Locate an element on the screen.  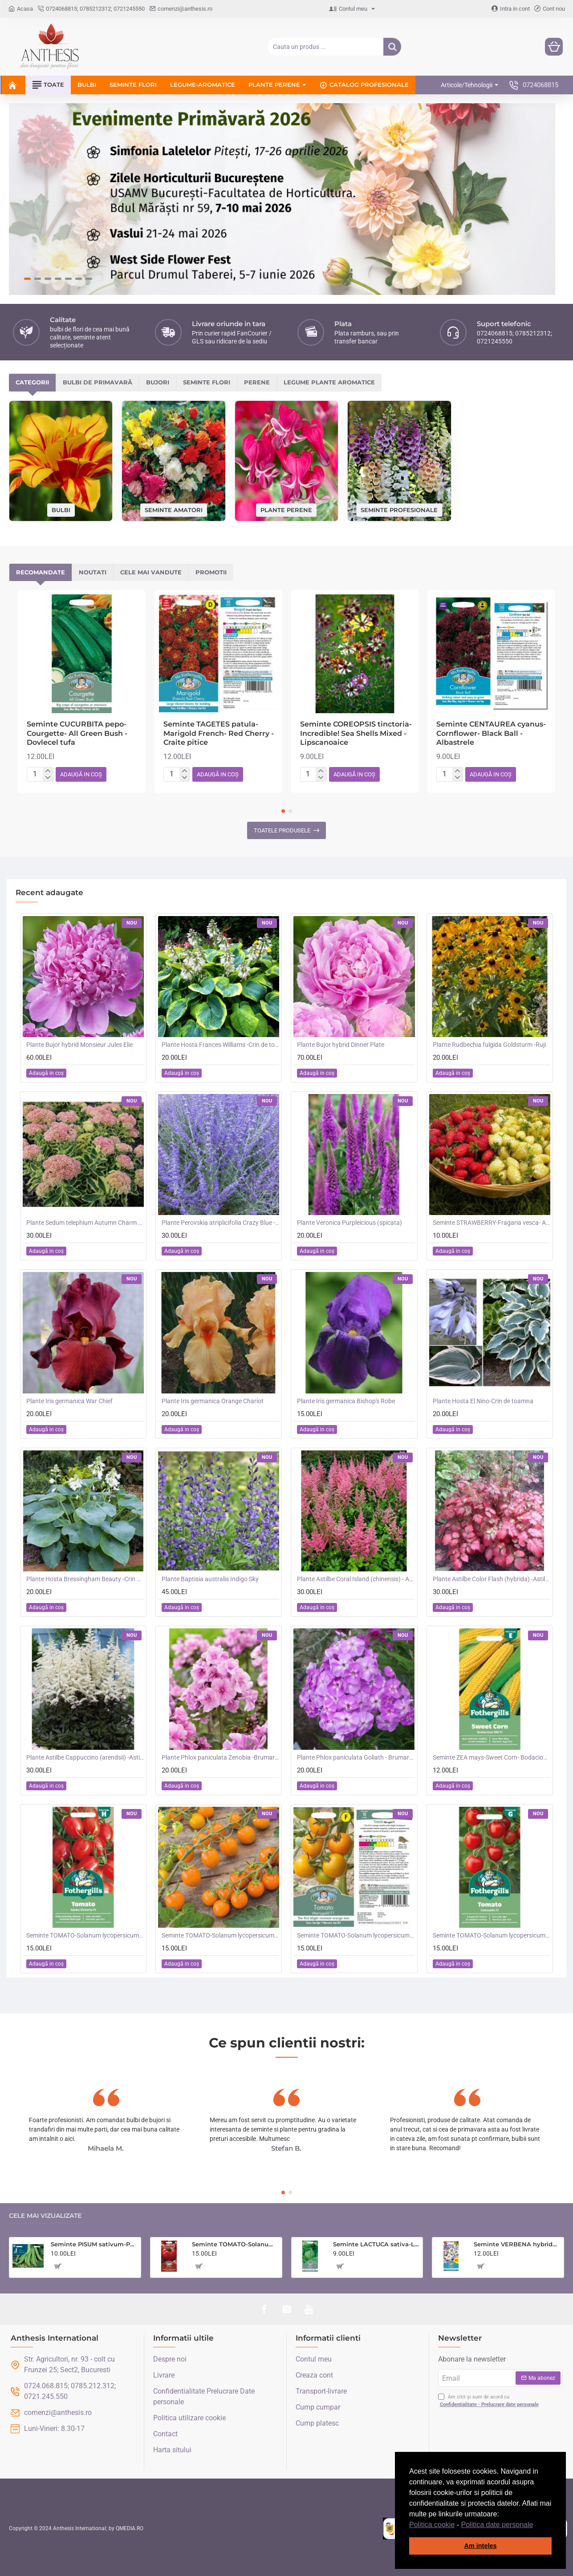
Plante Phlox paniculata Goliath - Brumarele is located at coordinates (356, 1757).